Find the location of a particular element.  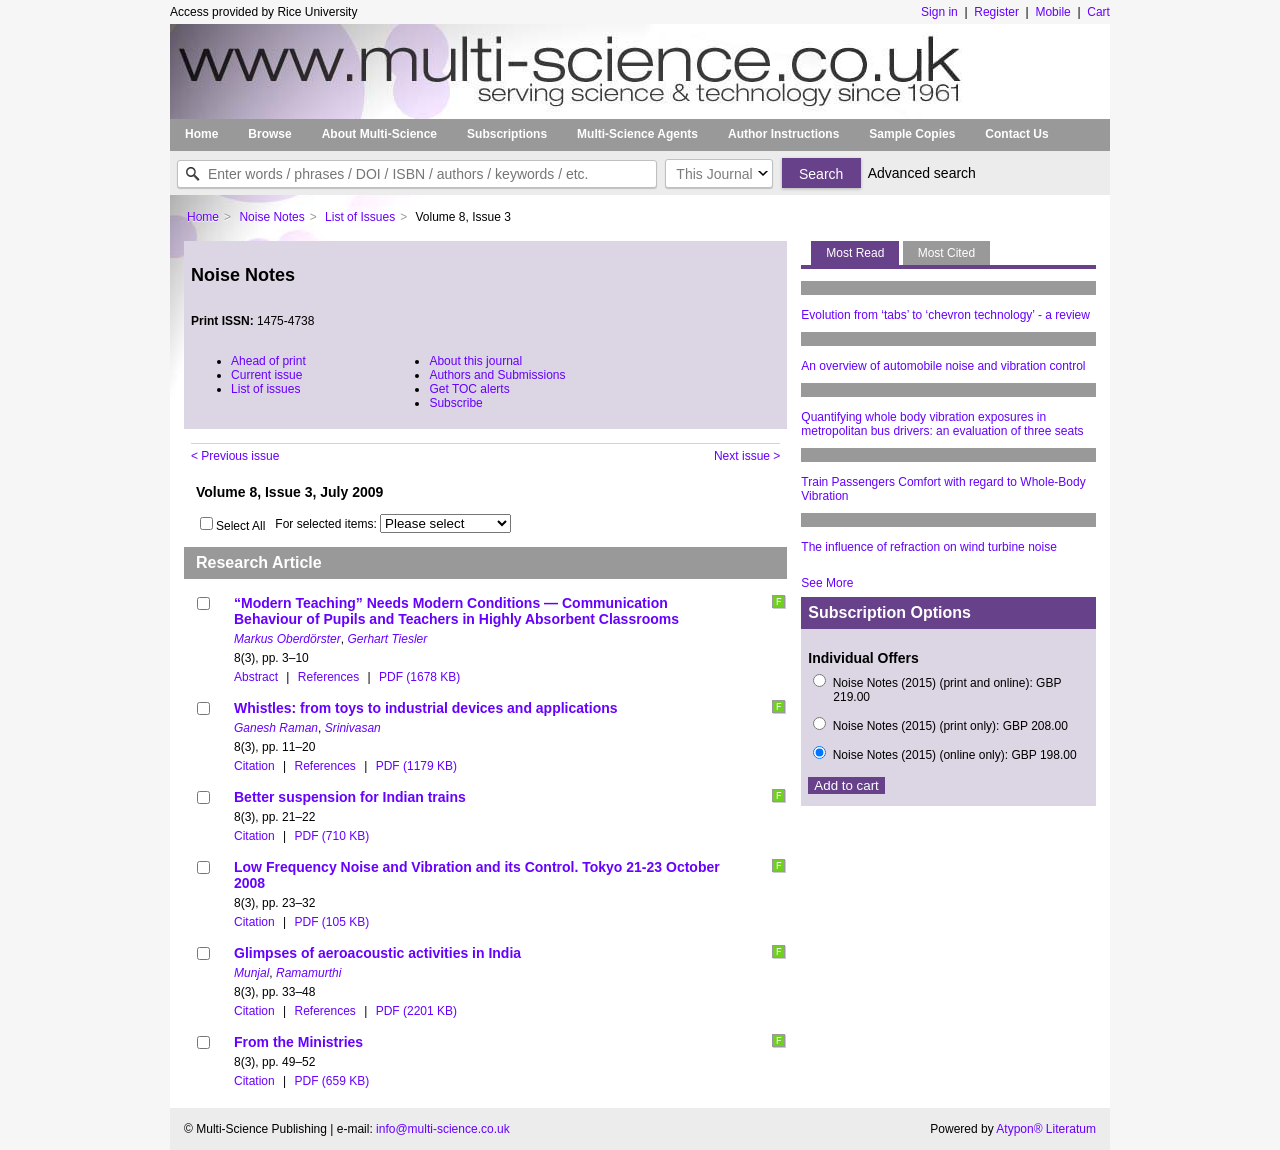

Atypon® Literatum is located at coordinates (1046, 1129).